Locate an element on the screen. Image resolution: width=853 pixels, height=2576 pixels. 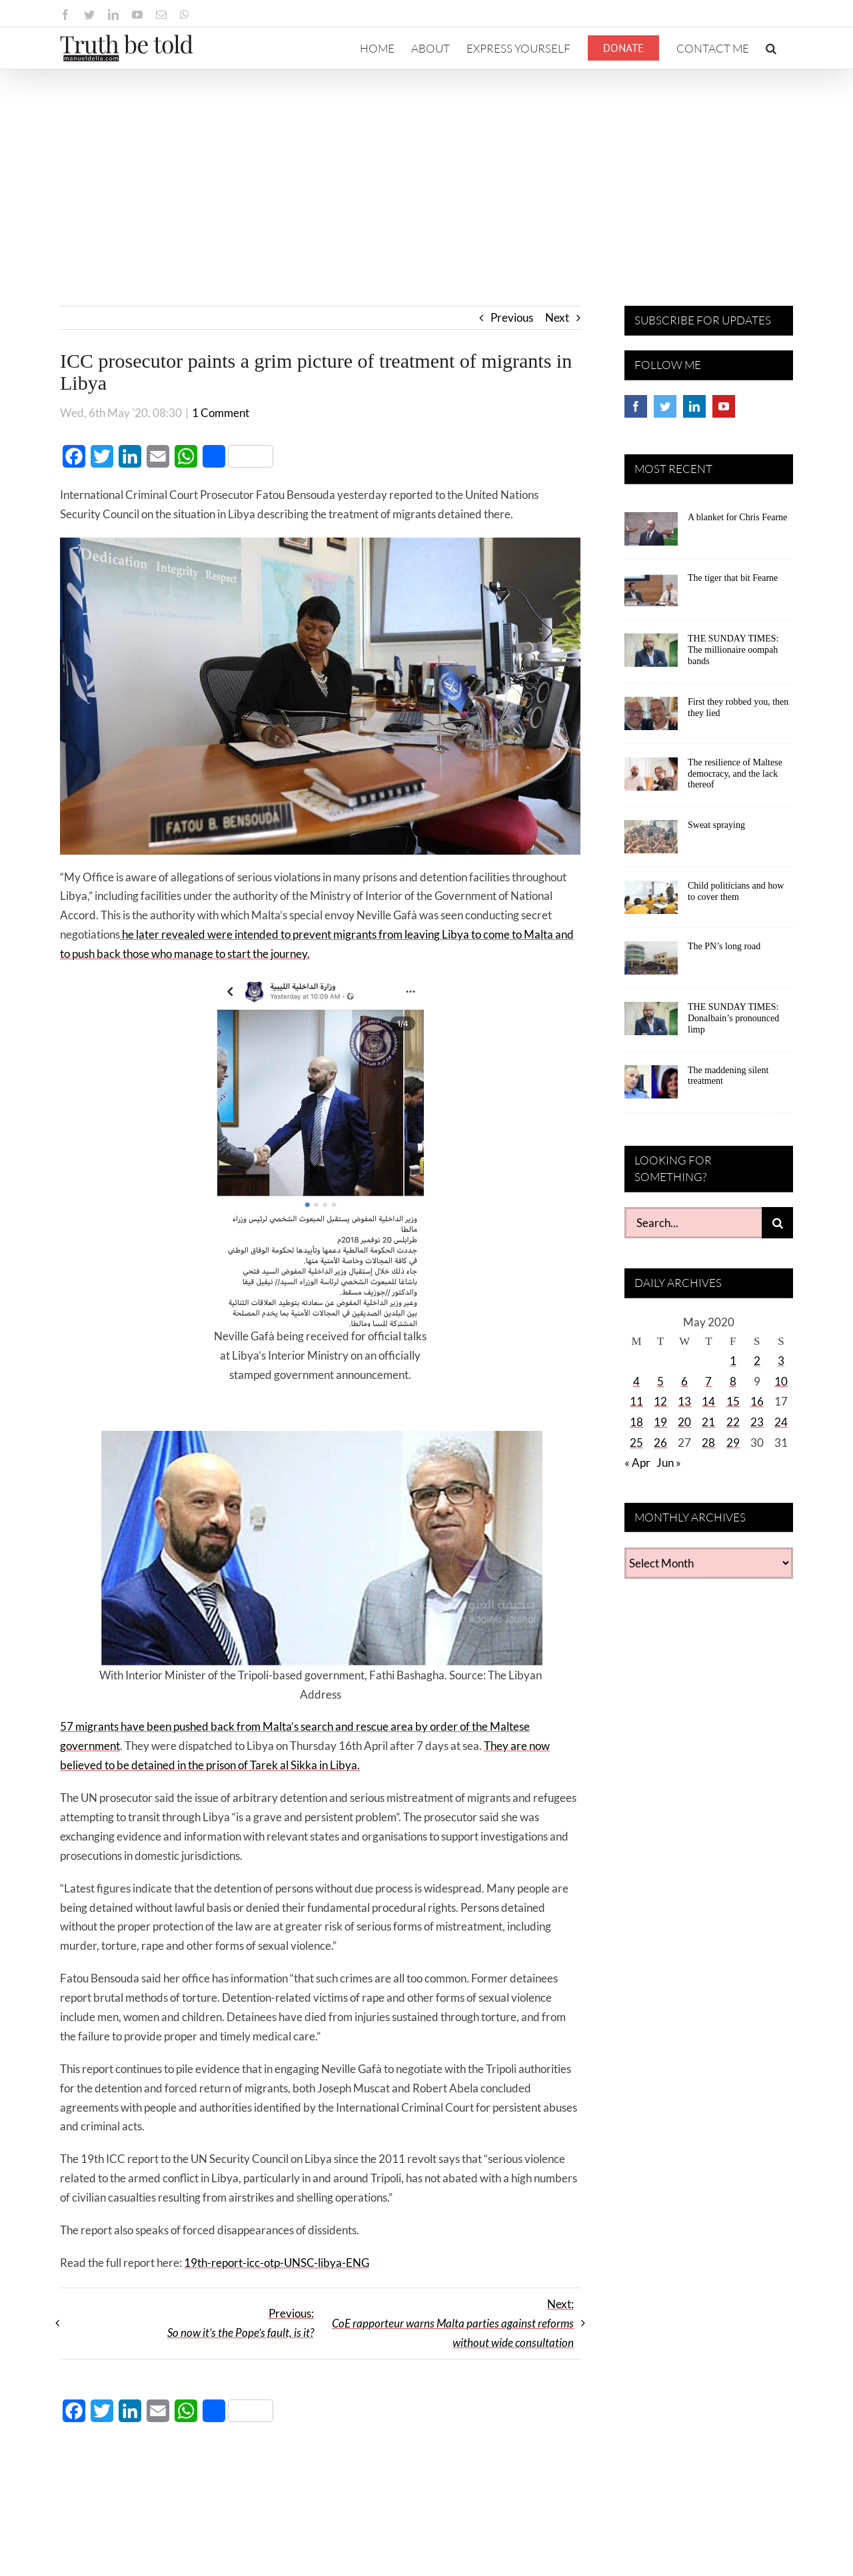
The tiger that bit Fearne is located at coordinates (733, 578).